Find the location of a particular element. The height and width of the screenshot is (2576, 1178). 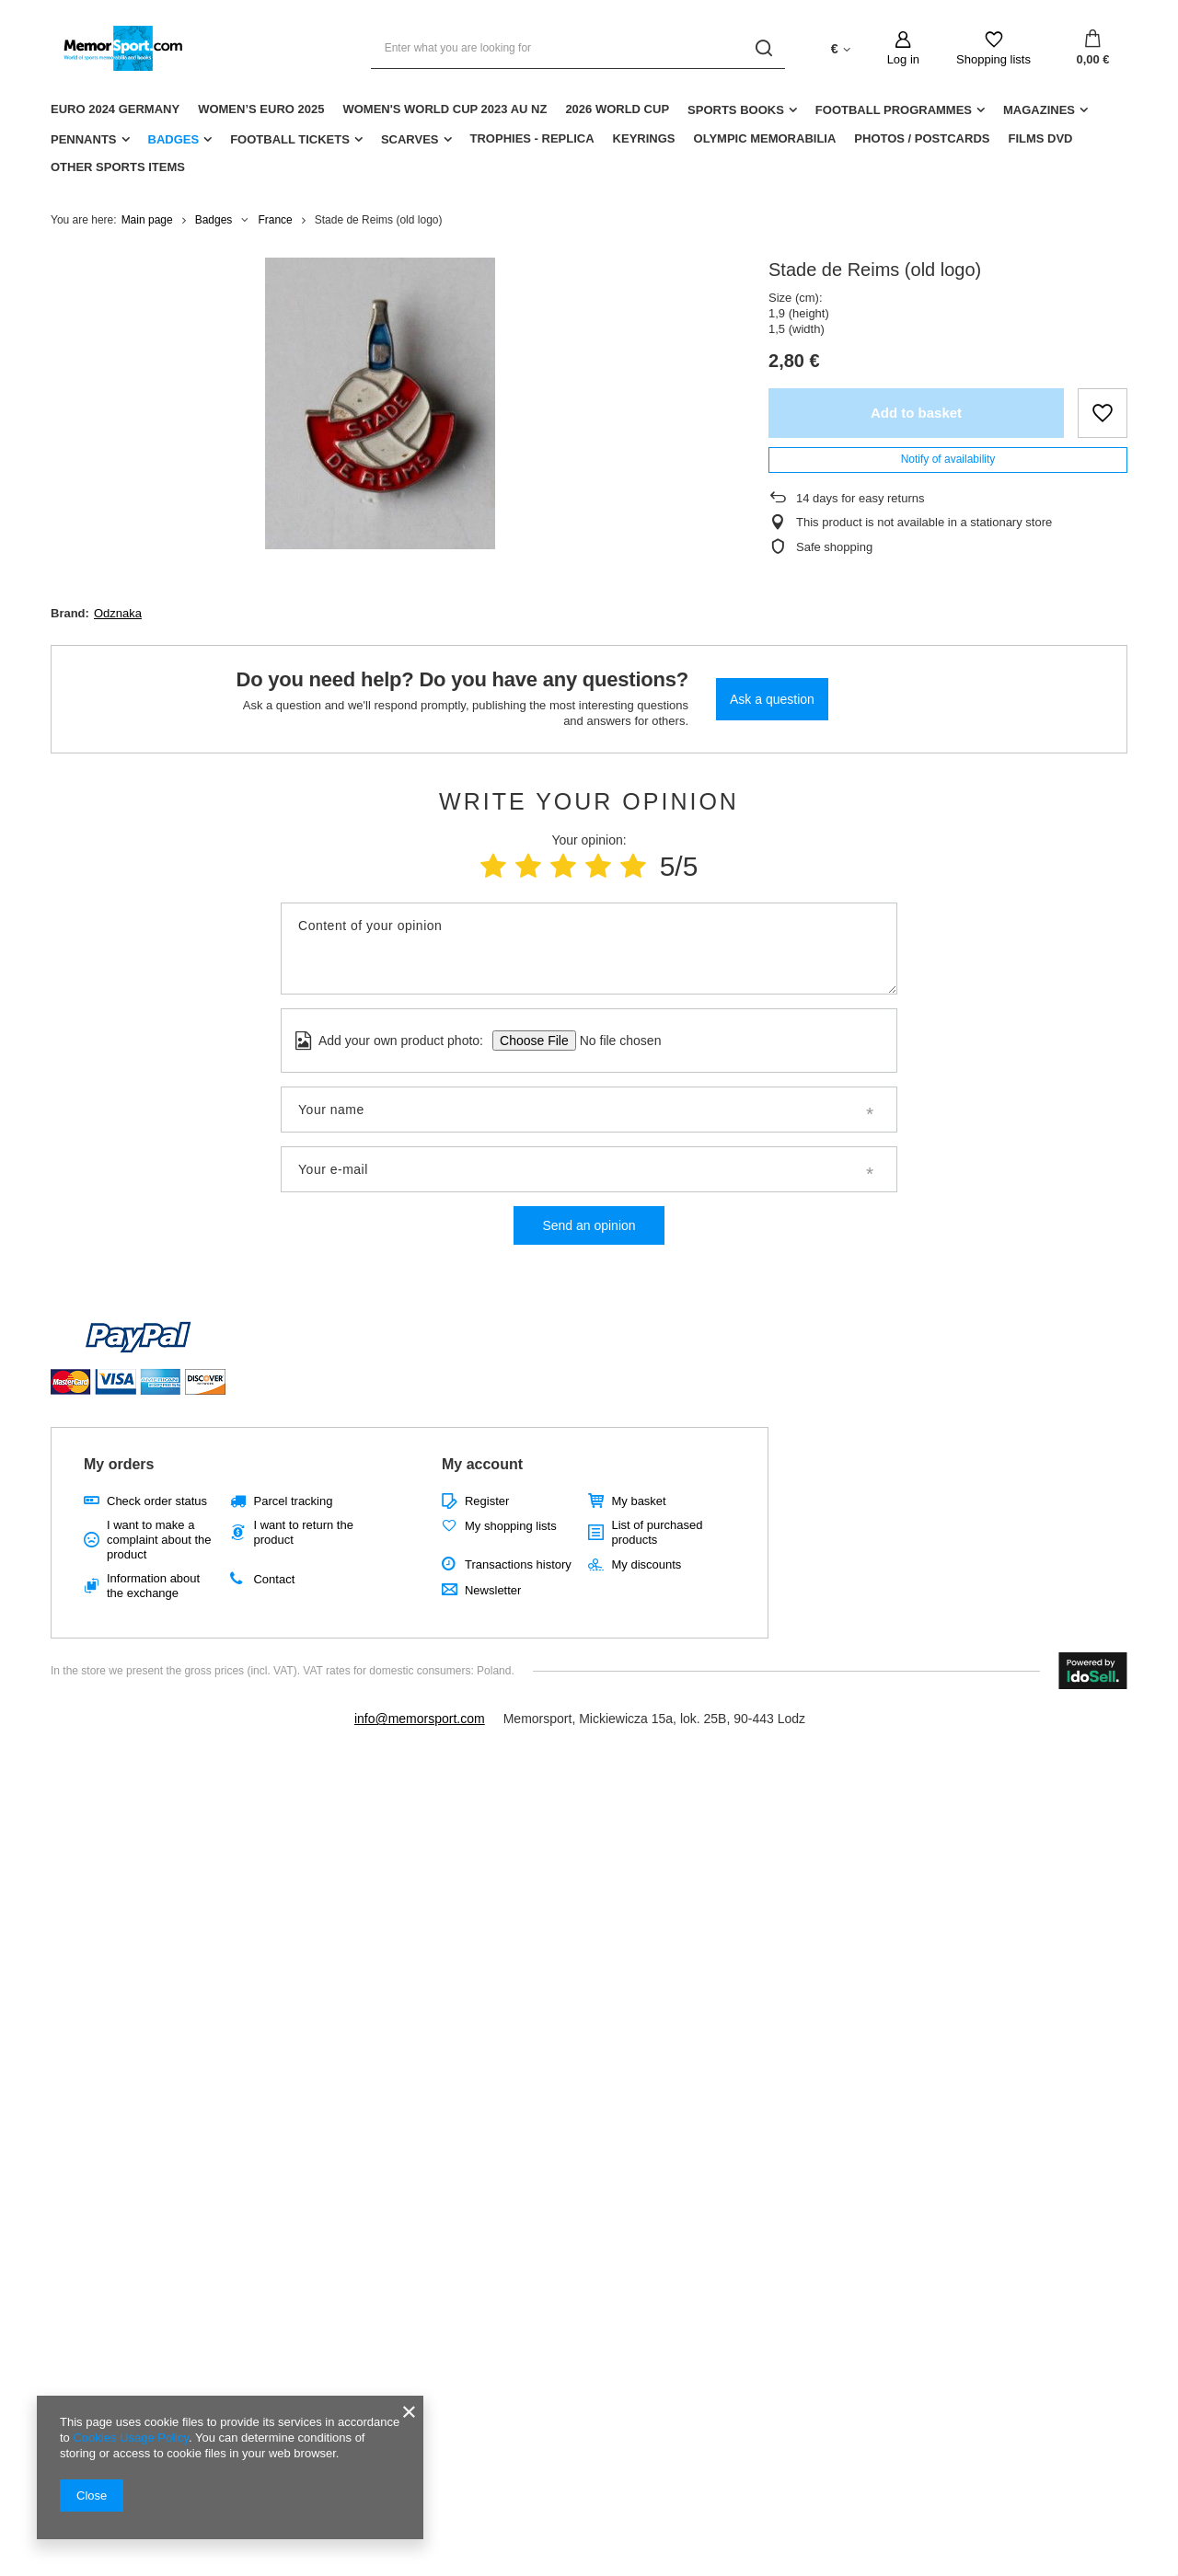

Check order status is located at coordinates (157, 1501).